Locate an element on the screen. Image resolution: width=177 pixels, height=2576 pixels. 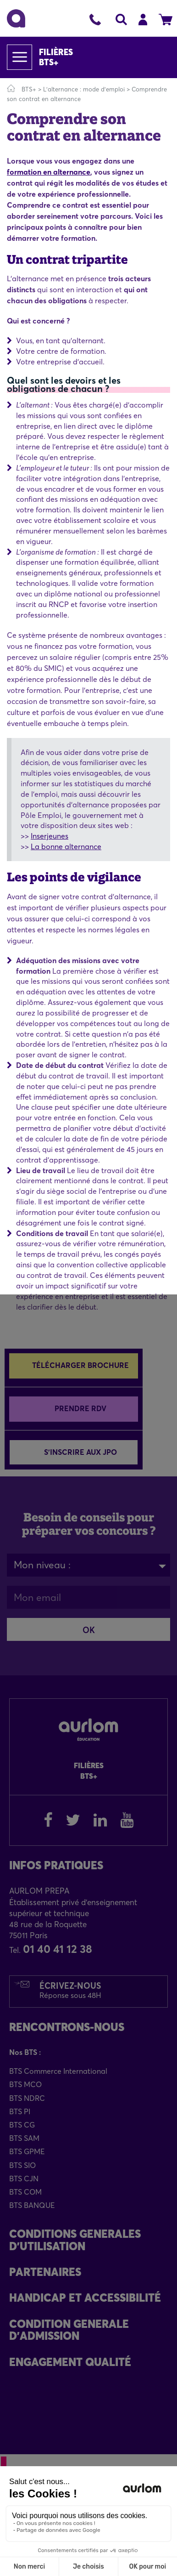
BTS SAM is located at coordinates (24, 2138).